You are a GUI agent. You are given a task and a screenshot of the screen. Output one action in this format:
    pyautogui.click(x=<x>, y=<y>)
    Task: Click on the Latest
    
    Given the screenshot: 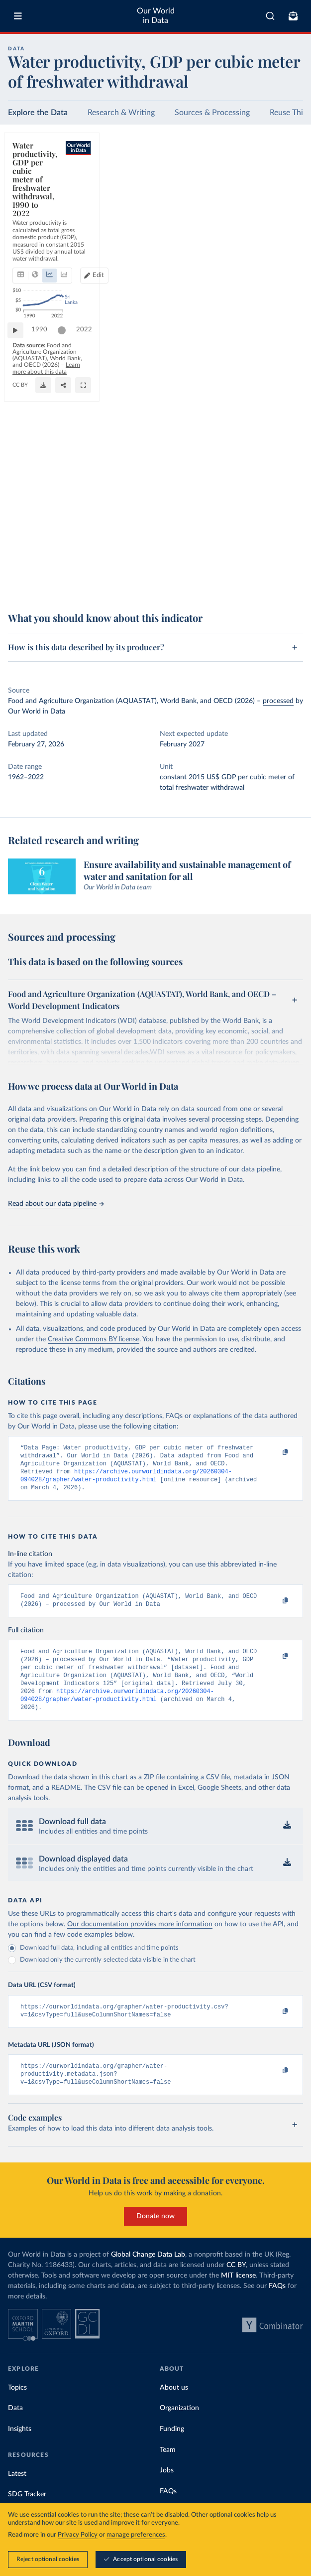 What is the action you would take?
    pyautogui.click(x=17, y=2494)
    